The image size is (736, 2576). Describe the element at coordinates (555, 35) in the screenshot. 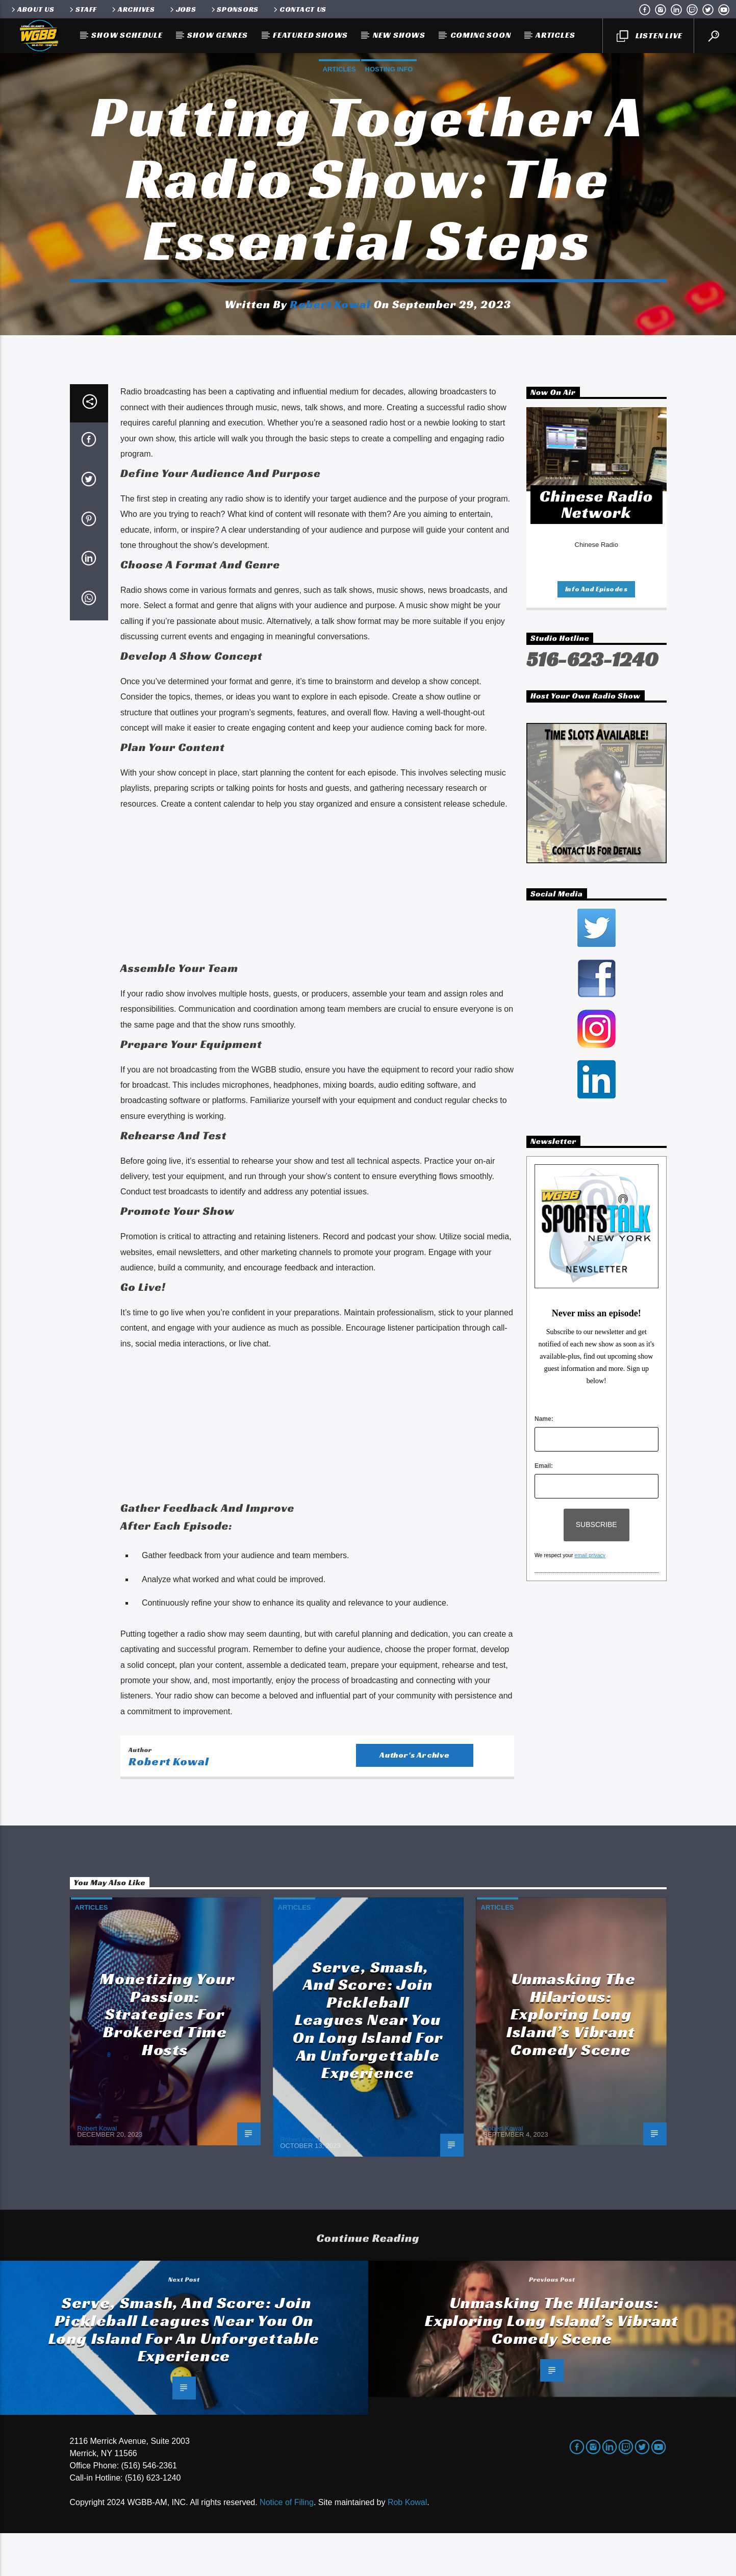

I see `Articles` at that location.